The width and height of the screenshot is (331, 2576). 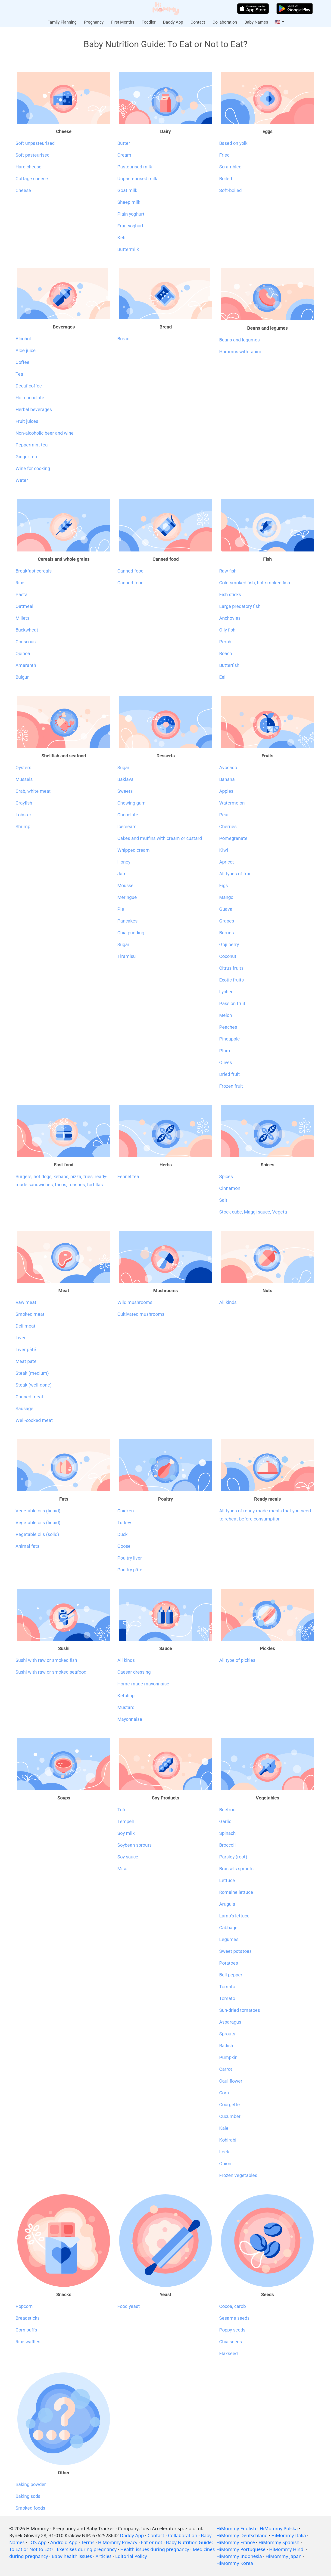 I want to click on Fennel tea, so click(x=128, y=1176).